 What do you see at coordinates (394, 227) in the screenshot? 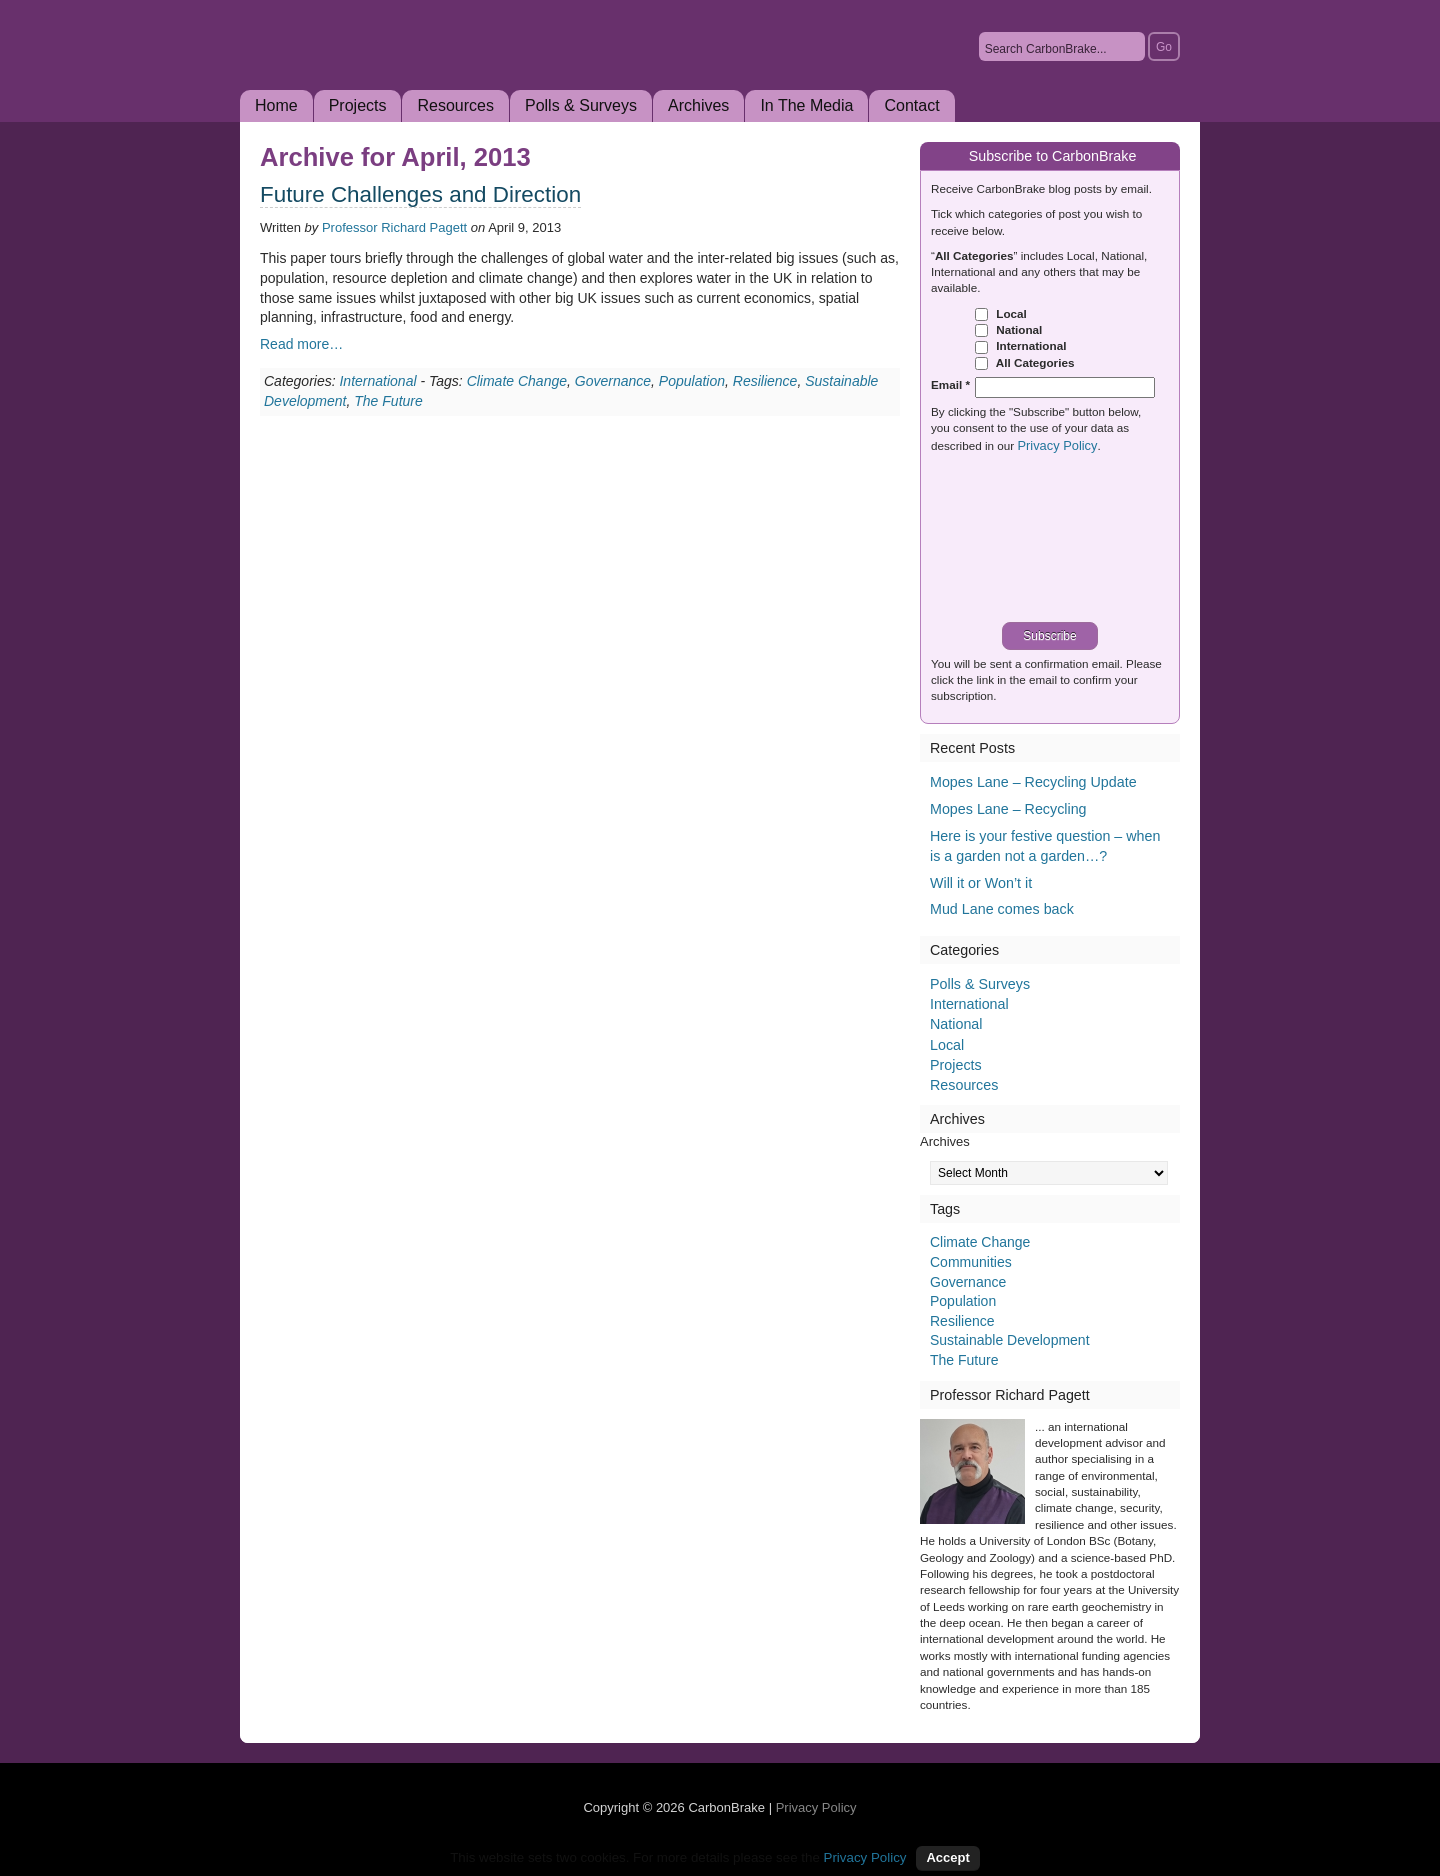
I see `Professor Richard Pagett` at bounding box center [394, 227].